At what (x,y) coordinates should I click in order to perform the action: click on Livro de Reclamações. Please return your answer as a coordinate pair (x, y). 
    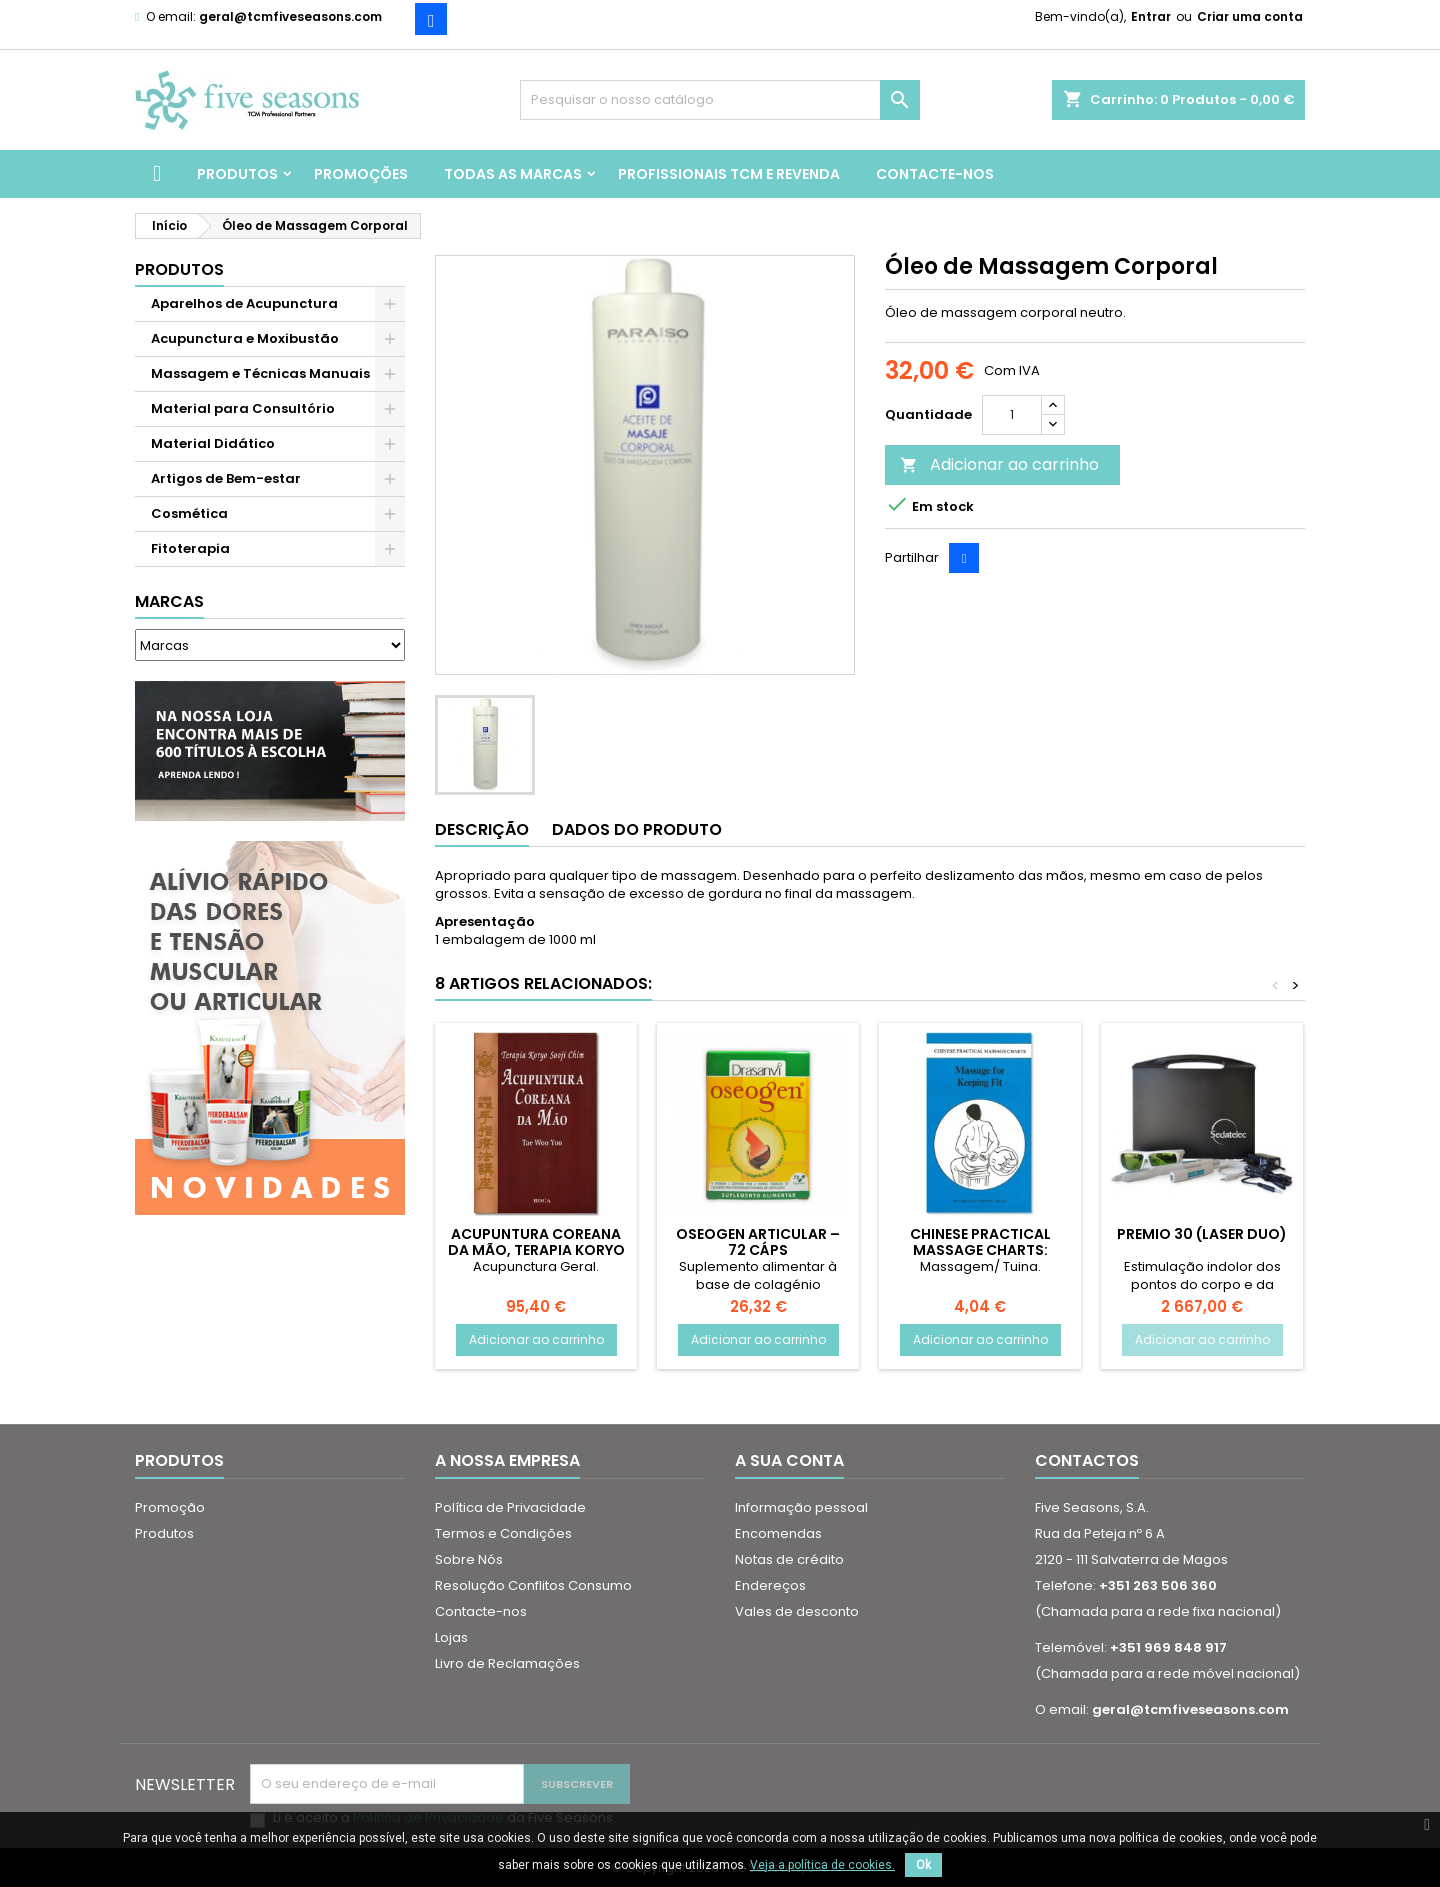
    Looking at the image, I should click on (507, 1663).